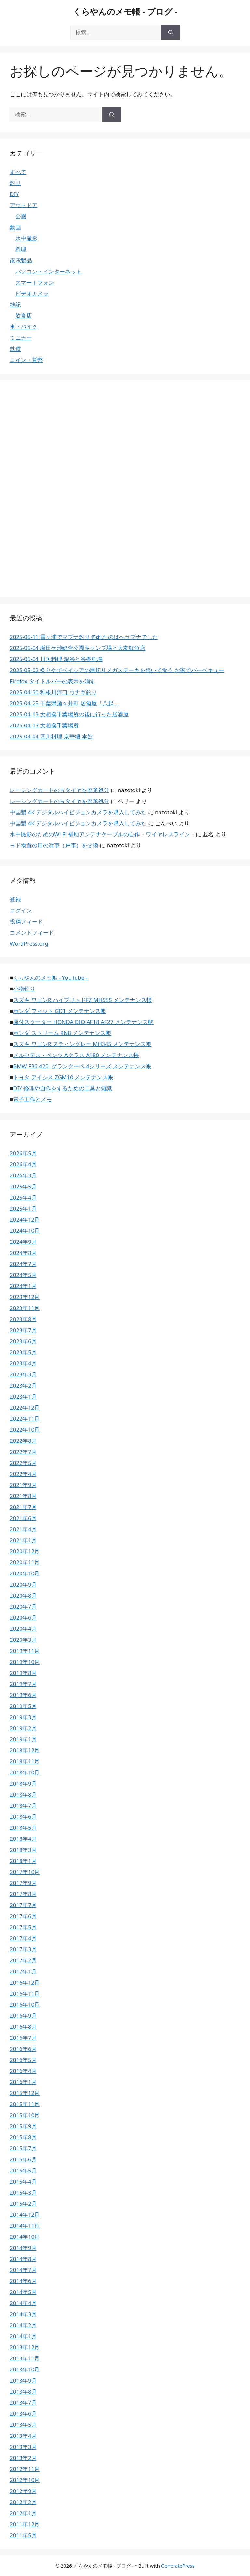  I want to click on 2025-05-02 炙りやでベイシアの厚切りメガステーキを焼いて食う お家でバーベキュー, so click(117, 670).